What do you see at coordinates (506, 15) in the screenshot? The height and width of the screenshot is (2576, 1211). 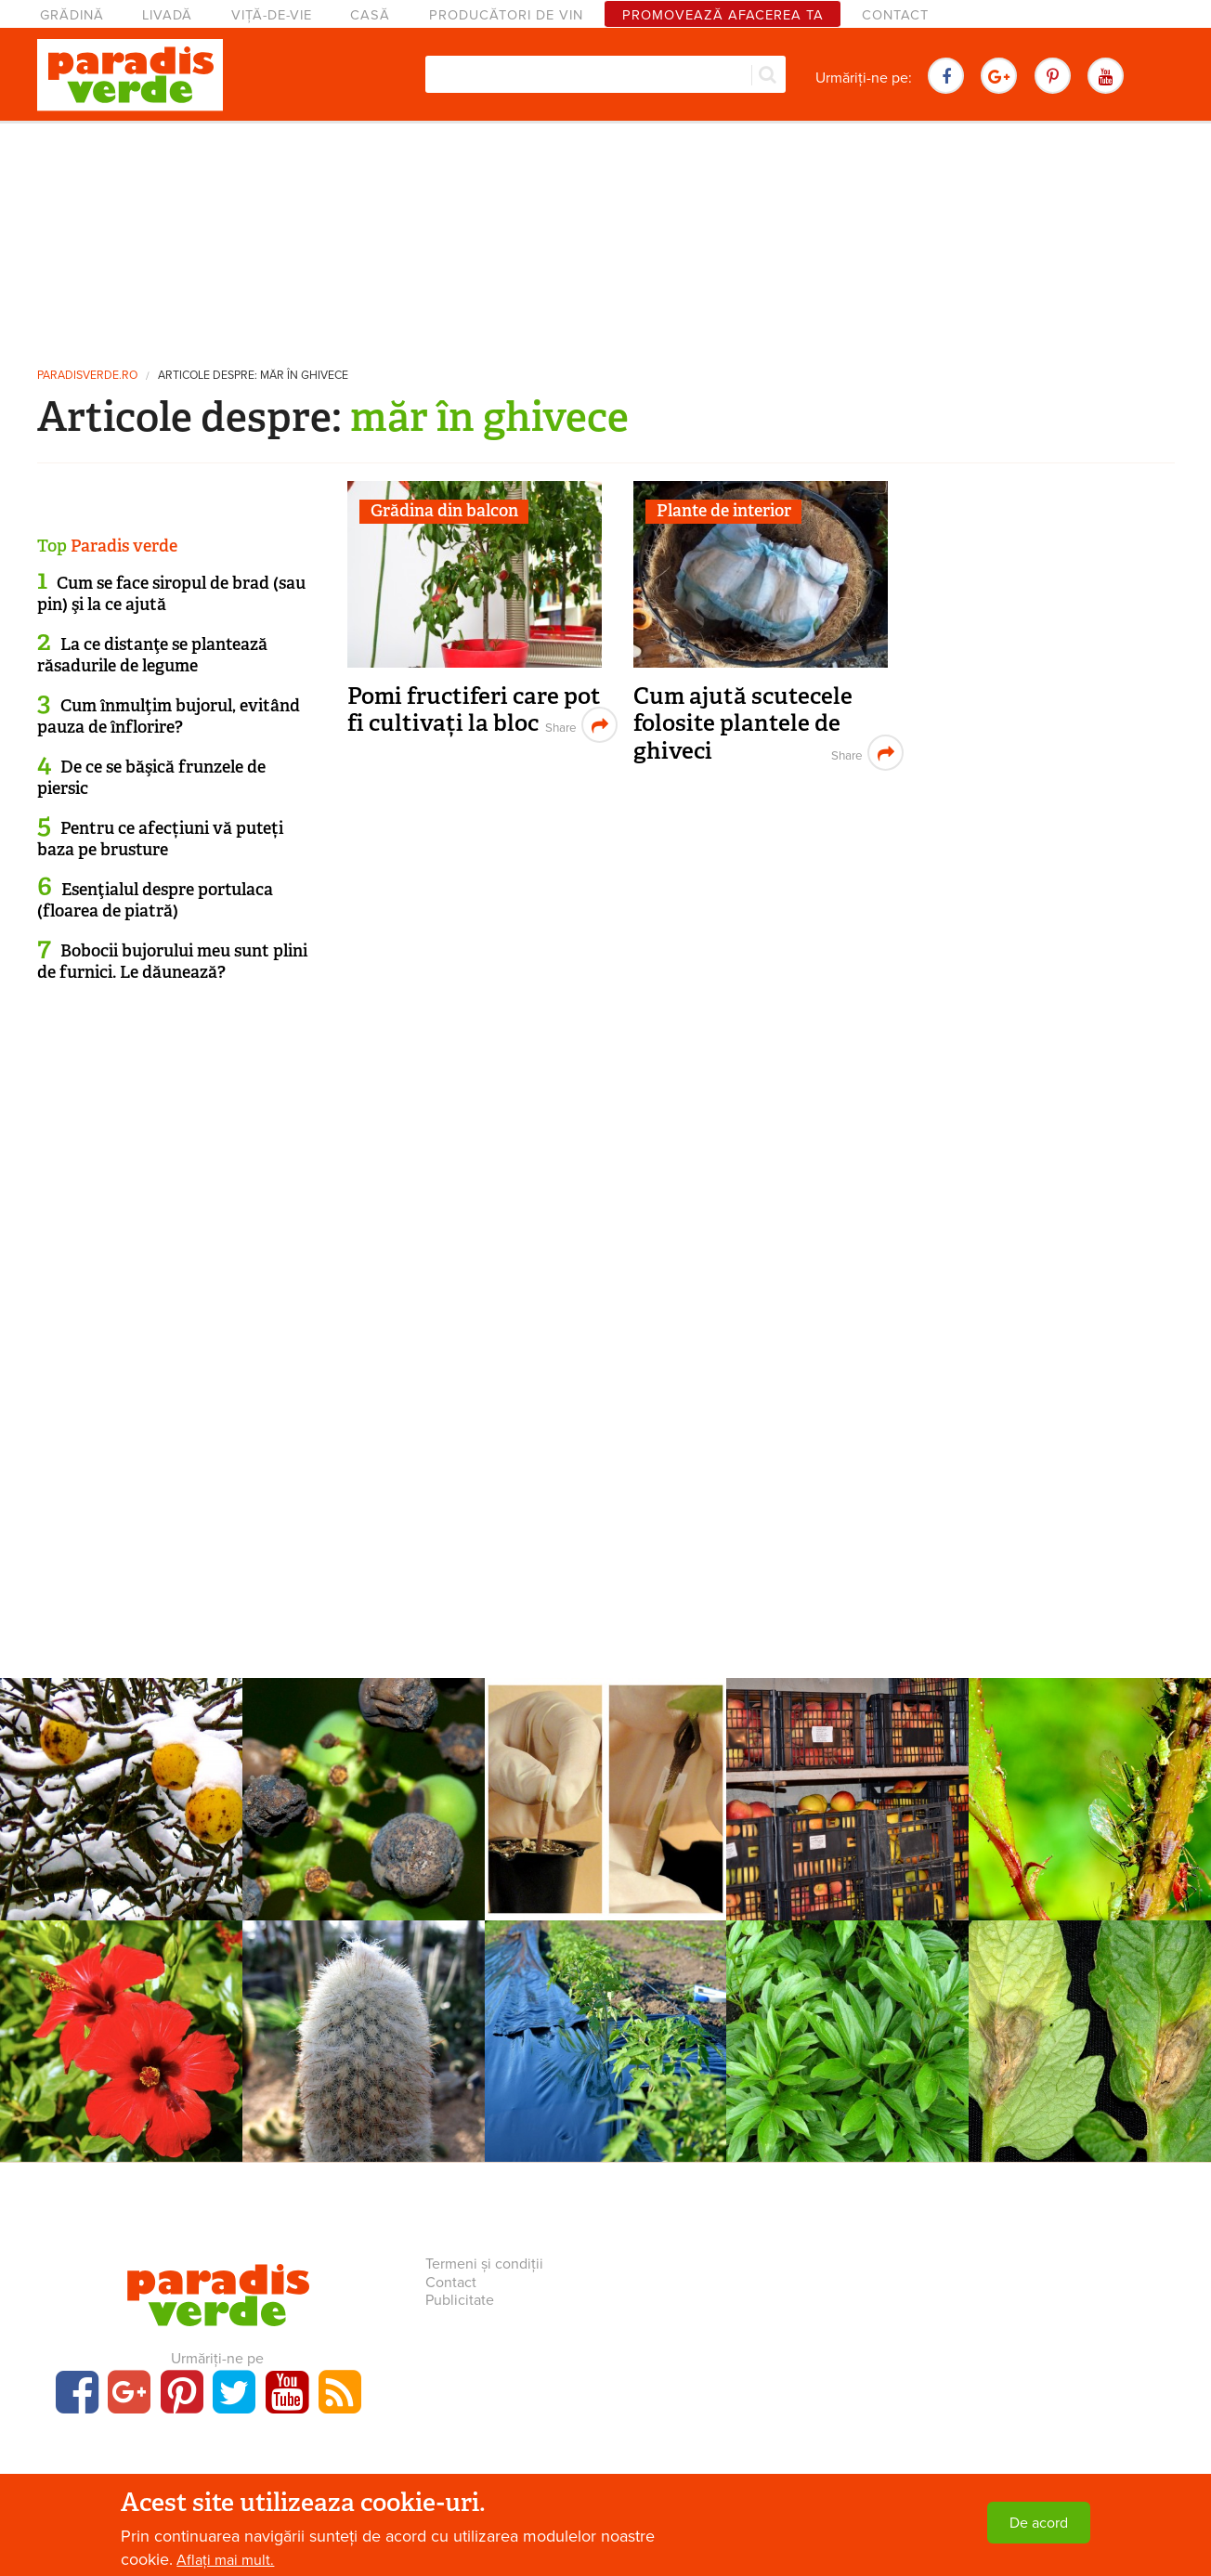 I see `Producători de vin` at bounding box center [506, 15].